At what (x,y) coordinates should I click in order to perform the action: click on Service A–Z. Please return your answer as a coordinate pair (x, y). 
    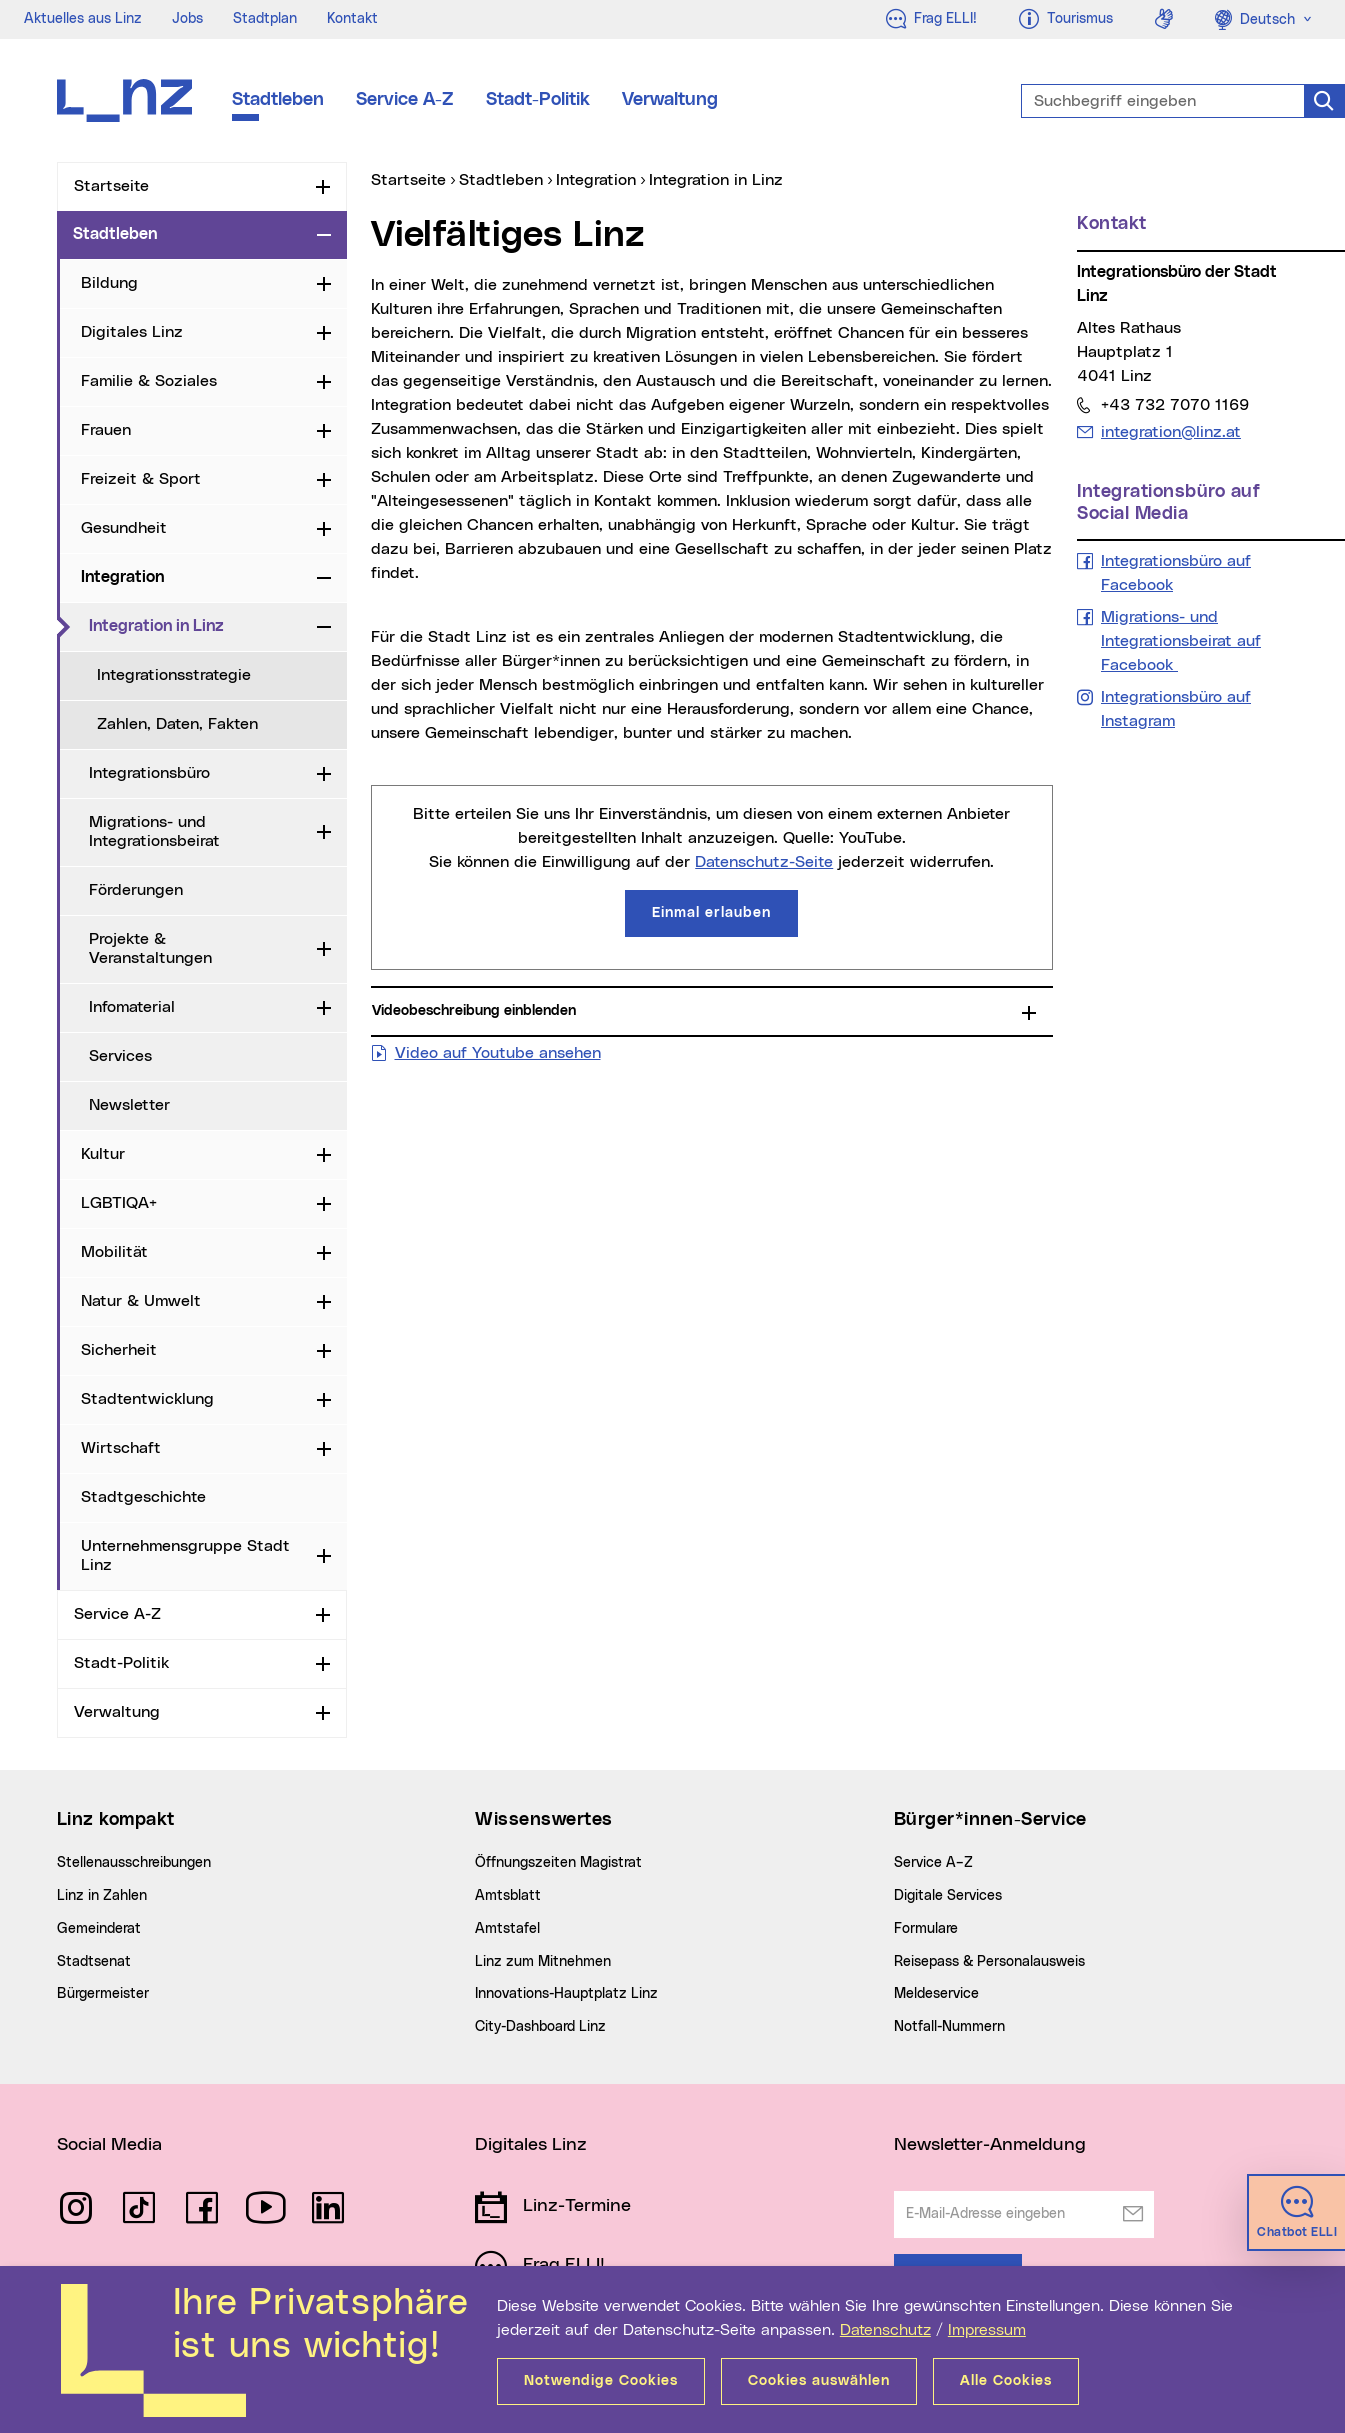
    Looking at the image, I should click on (933, 1863).